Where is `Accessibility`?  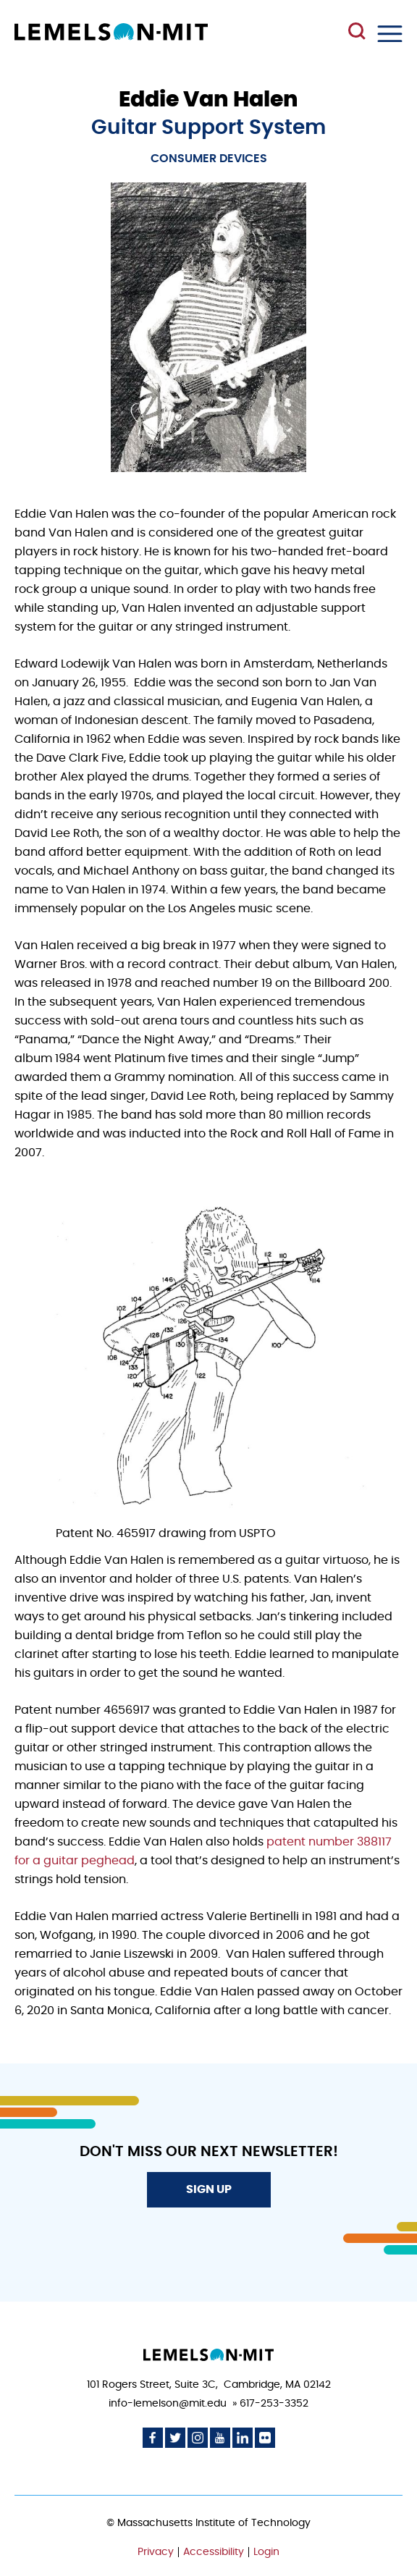 Accessibility is located at coordinates (213, 2552).